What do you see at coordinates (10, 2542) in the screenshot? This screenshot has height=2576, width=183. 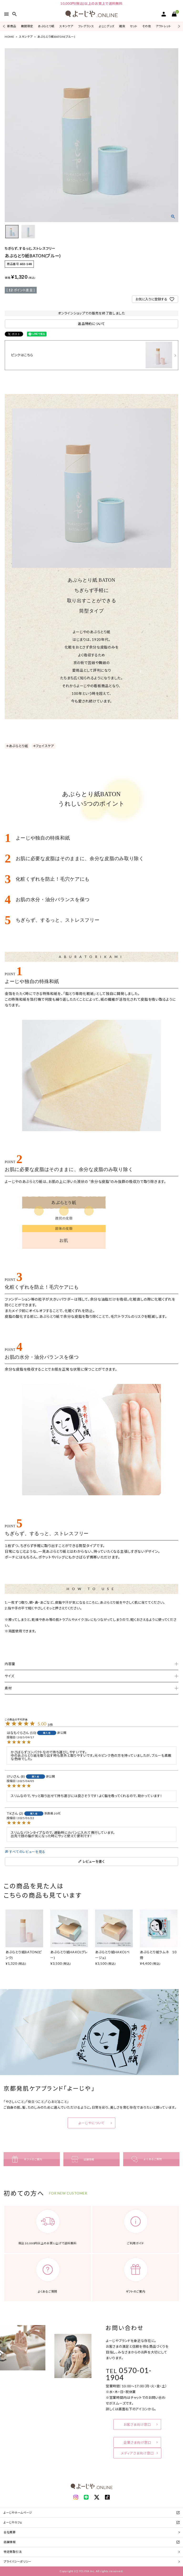 I see `店舗情報` at bounding box center [10, 2542].